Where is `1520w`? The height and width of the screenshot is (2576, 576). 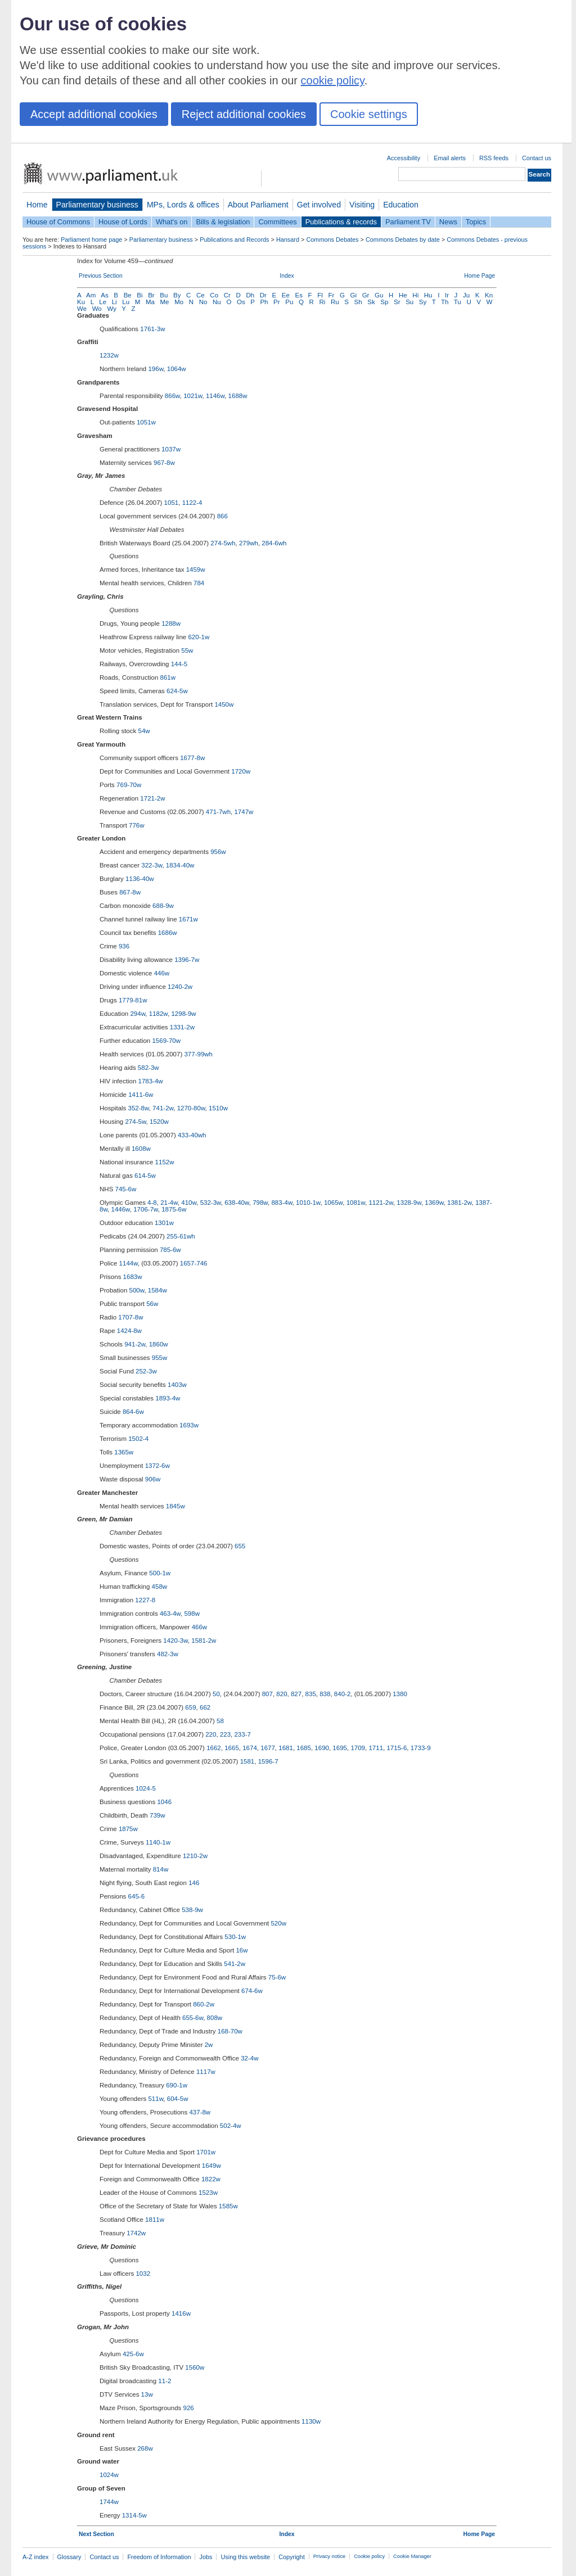
1520w is located at coordinates (159, 1121).